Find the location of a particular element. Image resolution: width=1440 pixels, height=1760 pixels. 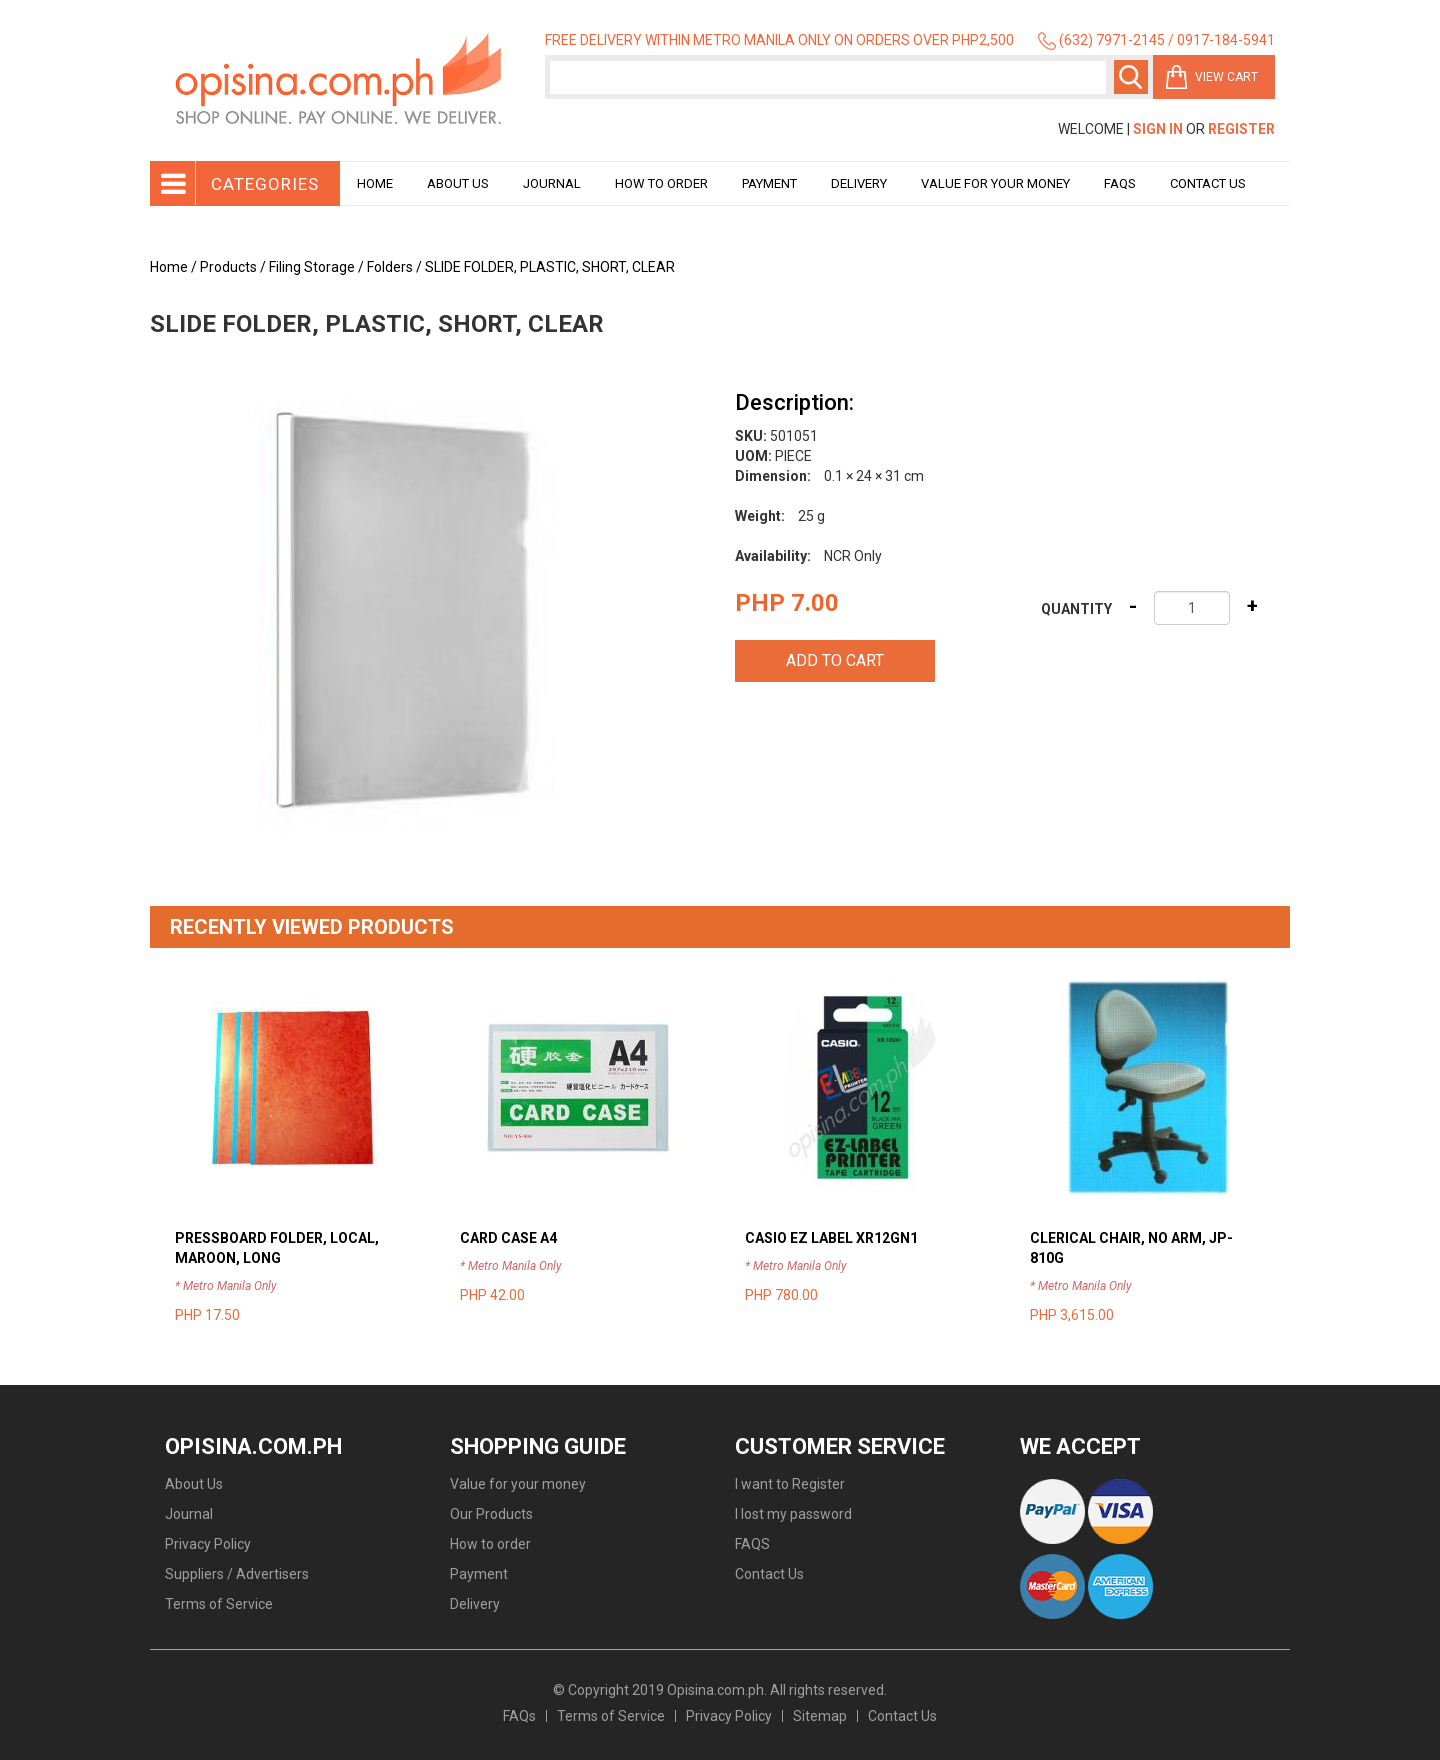

Register is located at coordinates (1241, 129).